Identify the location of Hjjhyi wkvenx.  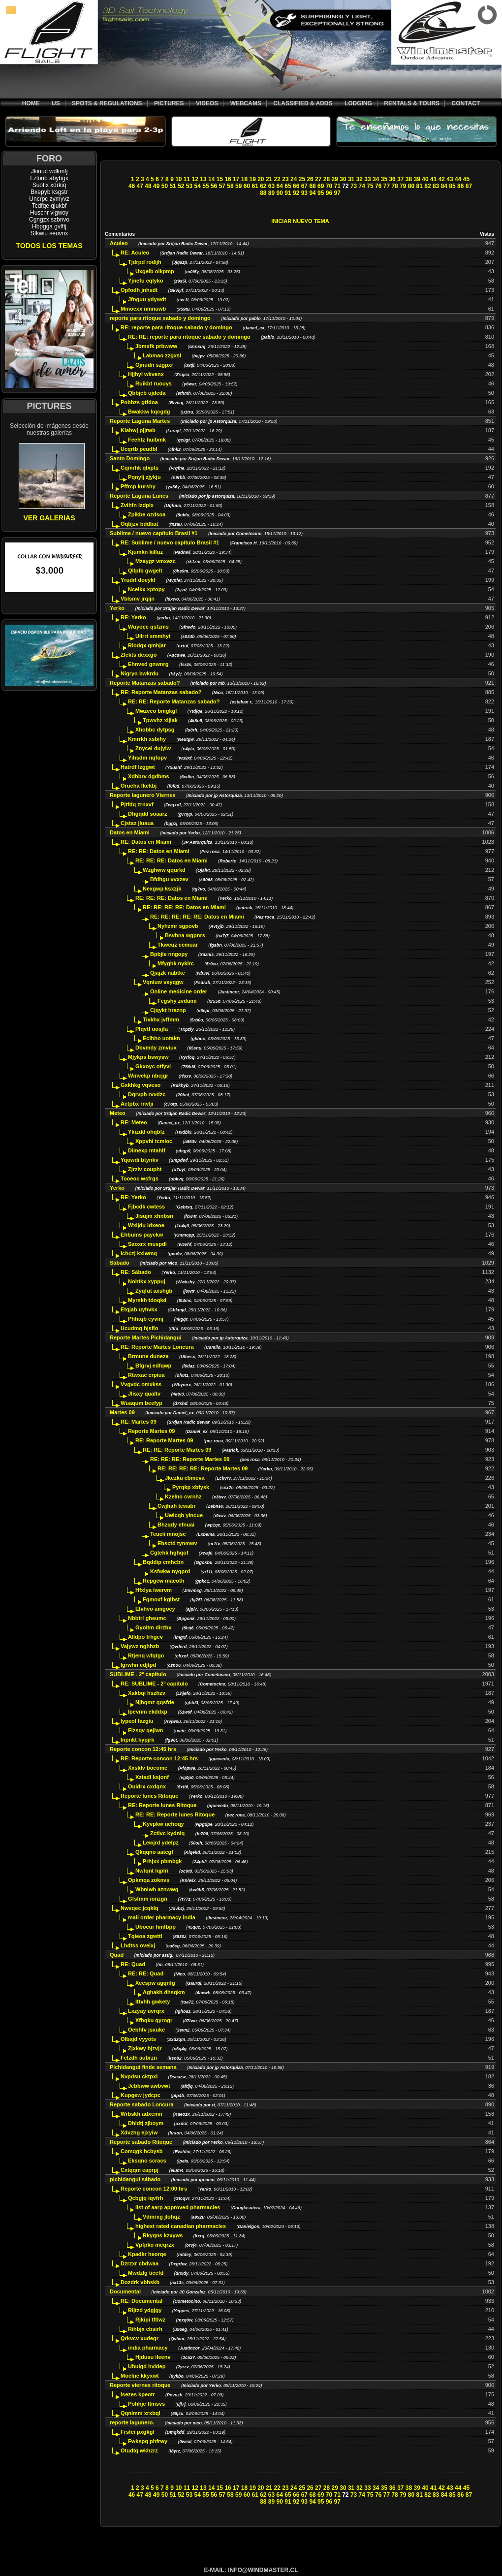
(146, 374).